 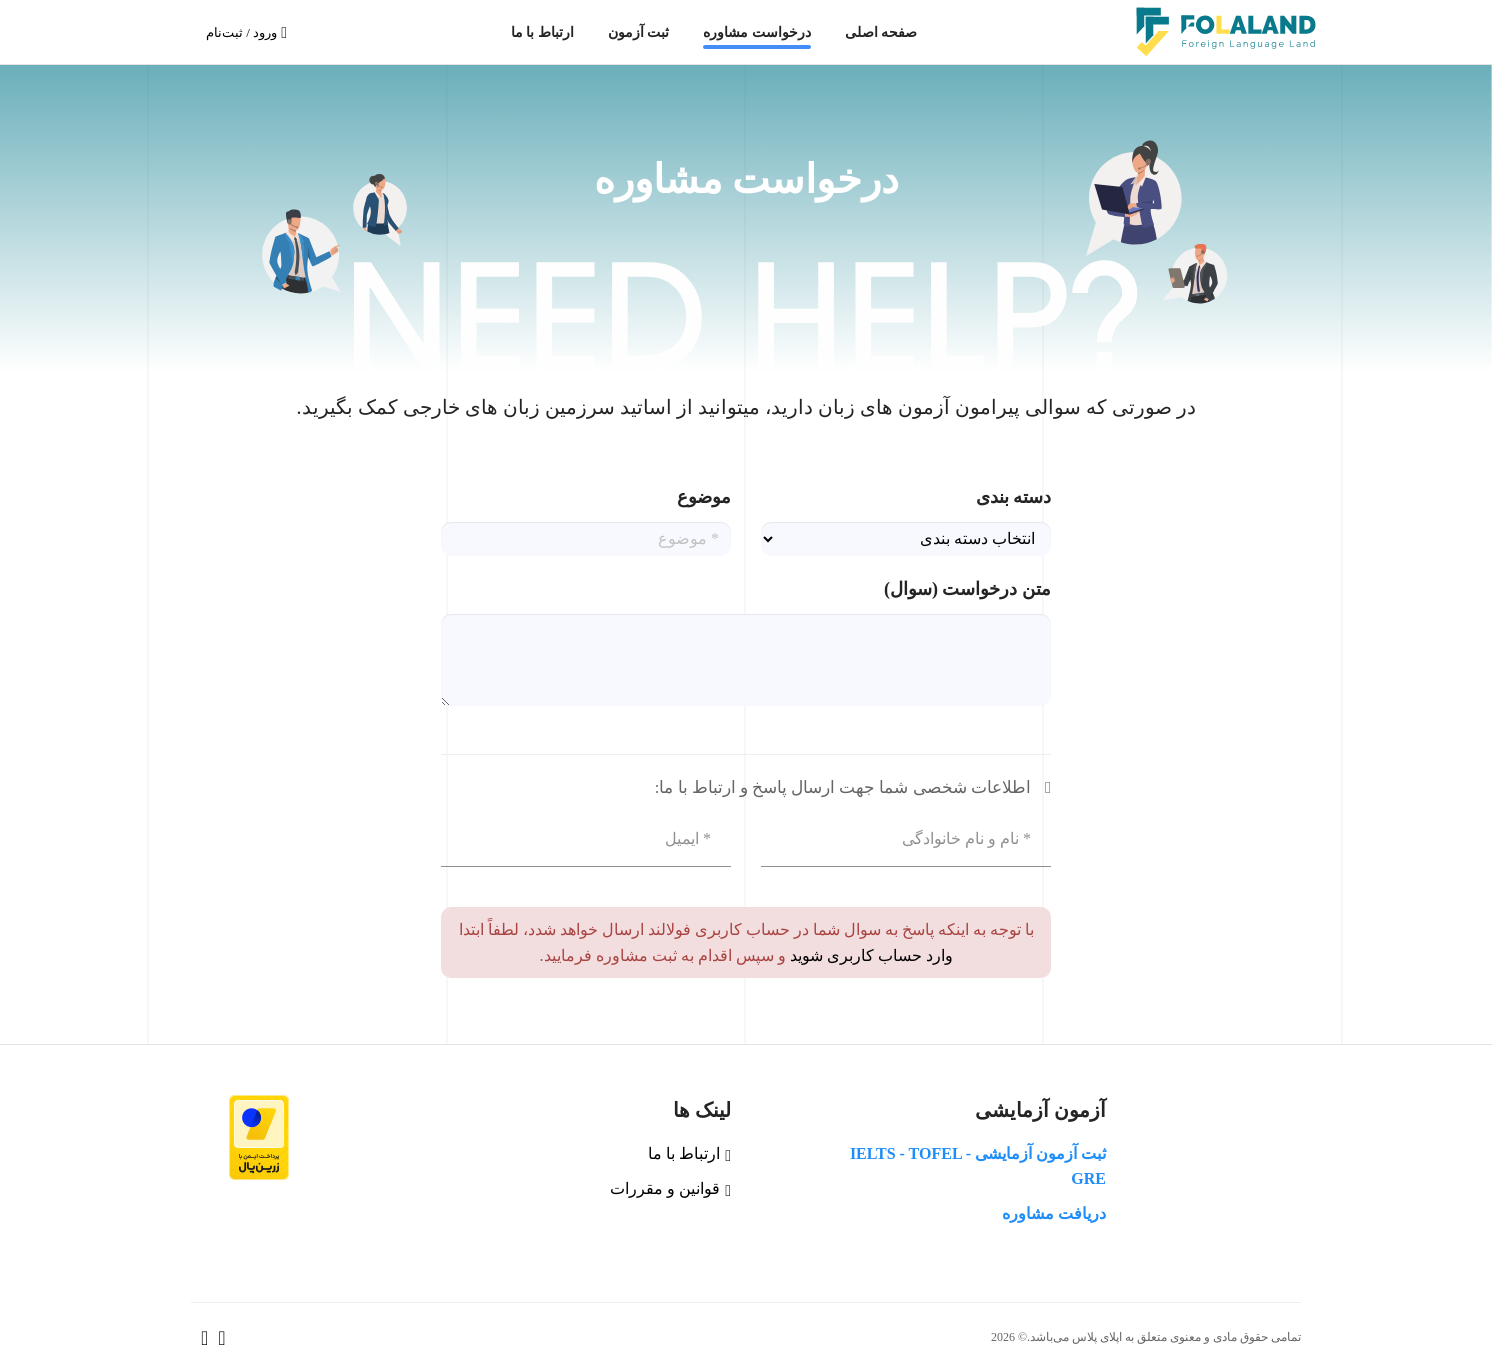 What do you see at coordinates (1054, 1213) in the screenshot?
I see `دریافت مشاوره` at bounding box center [1054, 1213].